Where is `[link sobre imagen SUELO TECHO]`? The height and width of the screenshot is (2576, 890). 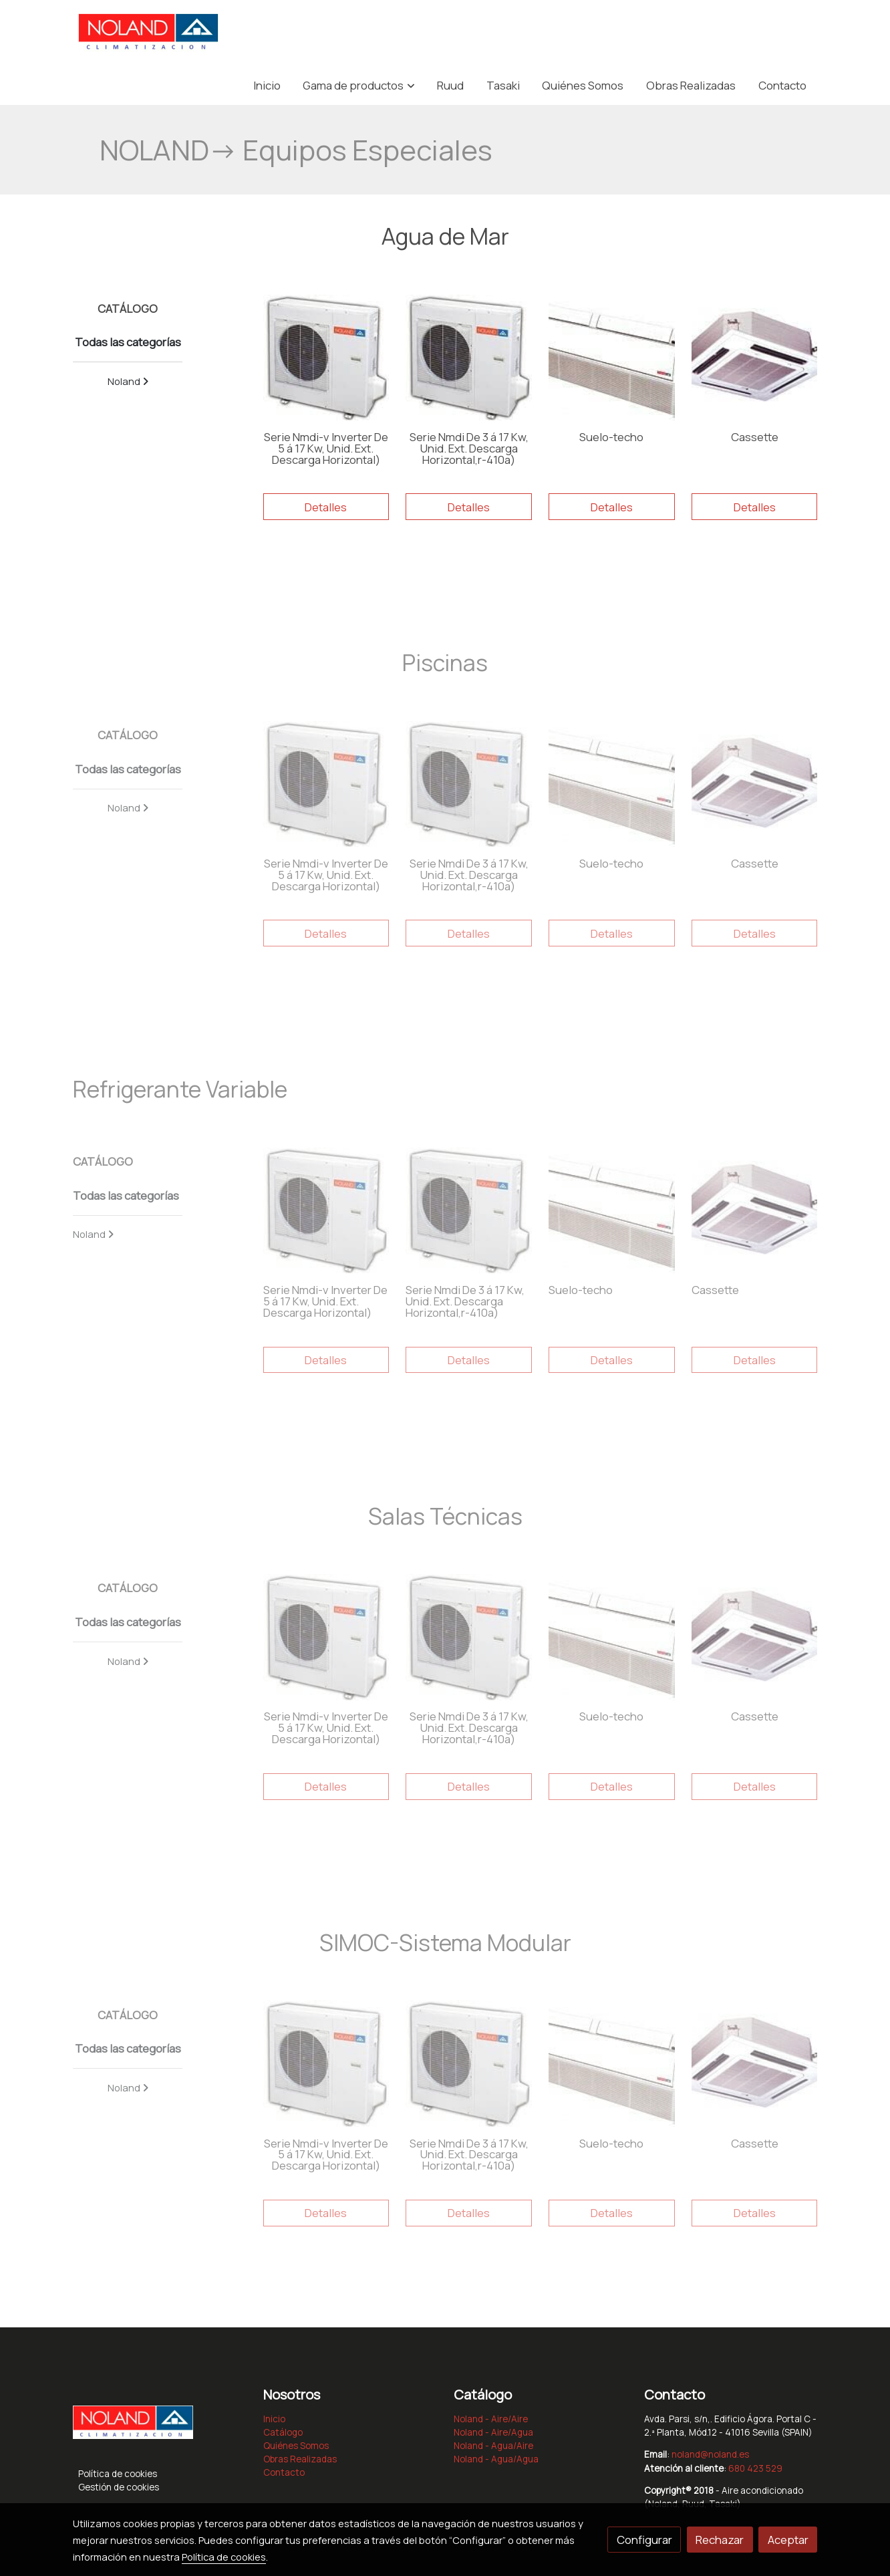
[link sobre imagen SUELO TECHO] is located at coordinates (612, 358).